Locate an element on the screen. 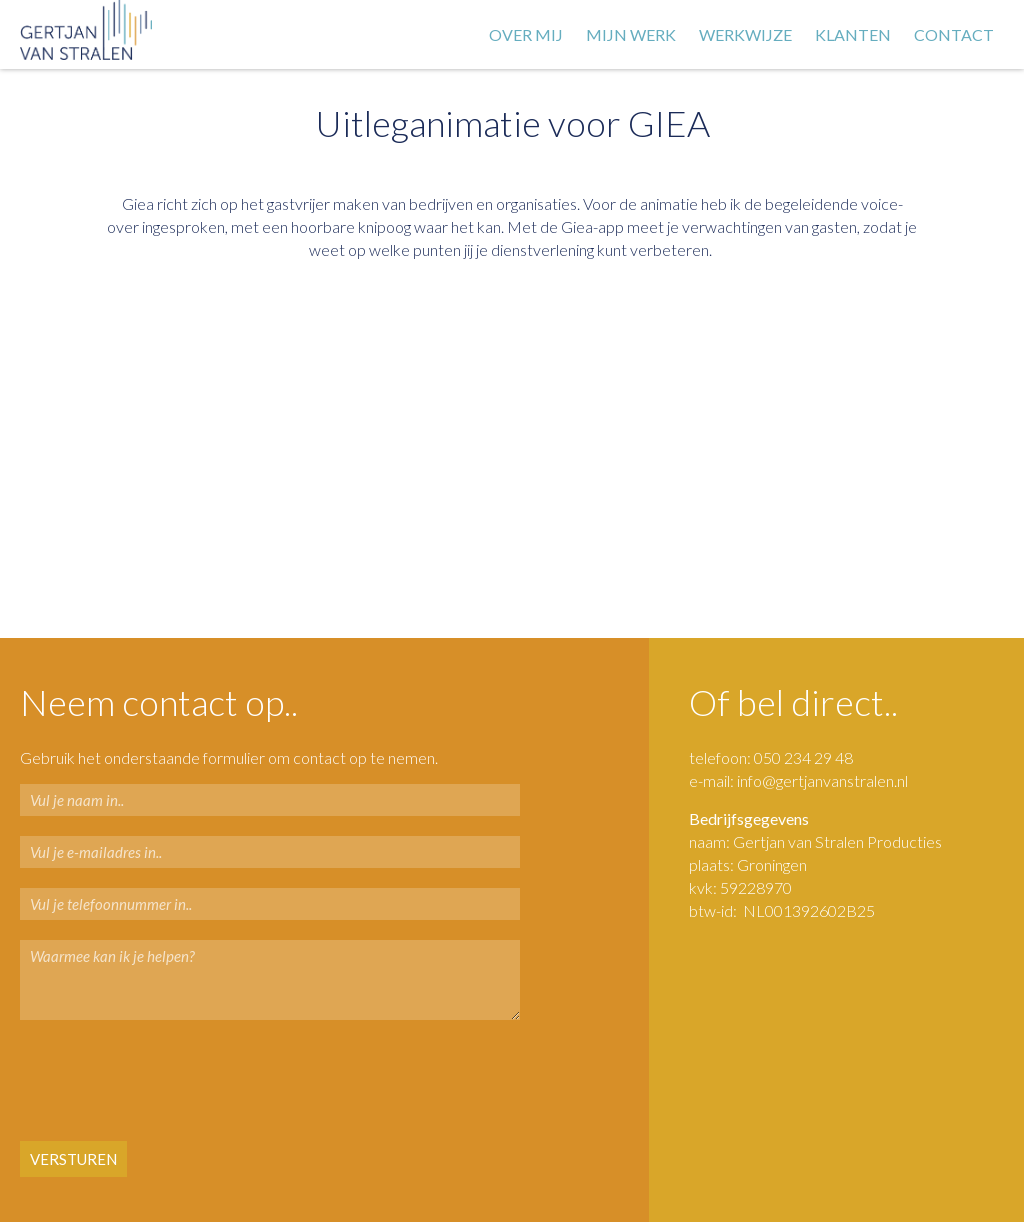 The image size is (1024, 1222). [presentation] is located at coordinates (141, 1082).